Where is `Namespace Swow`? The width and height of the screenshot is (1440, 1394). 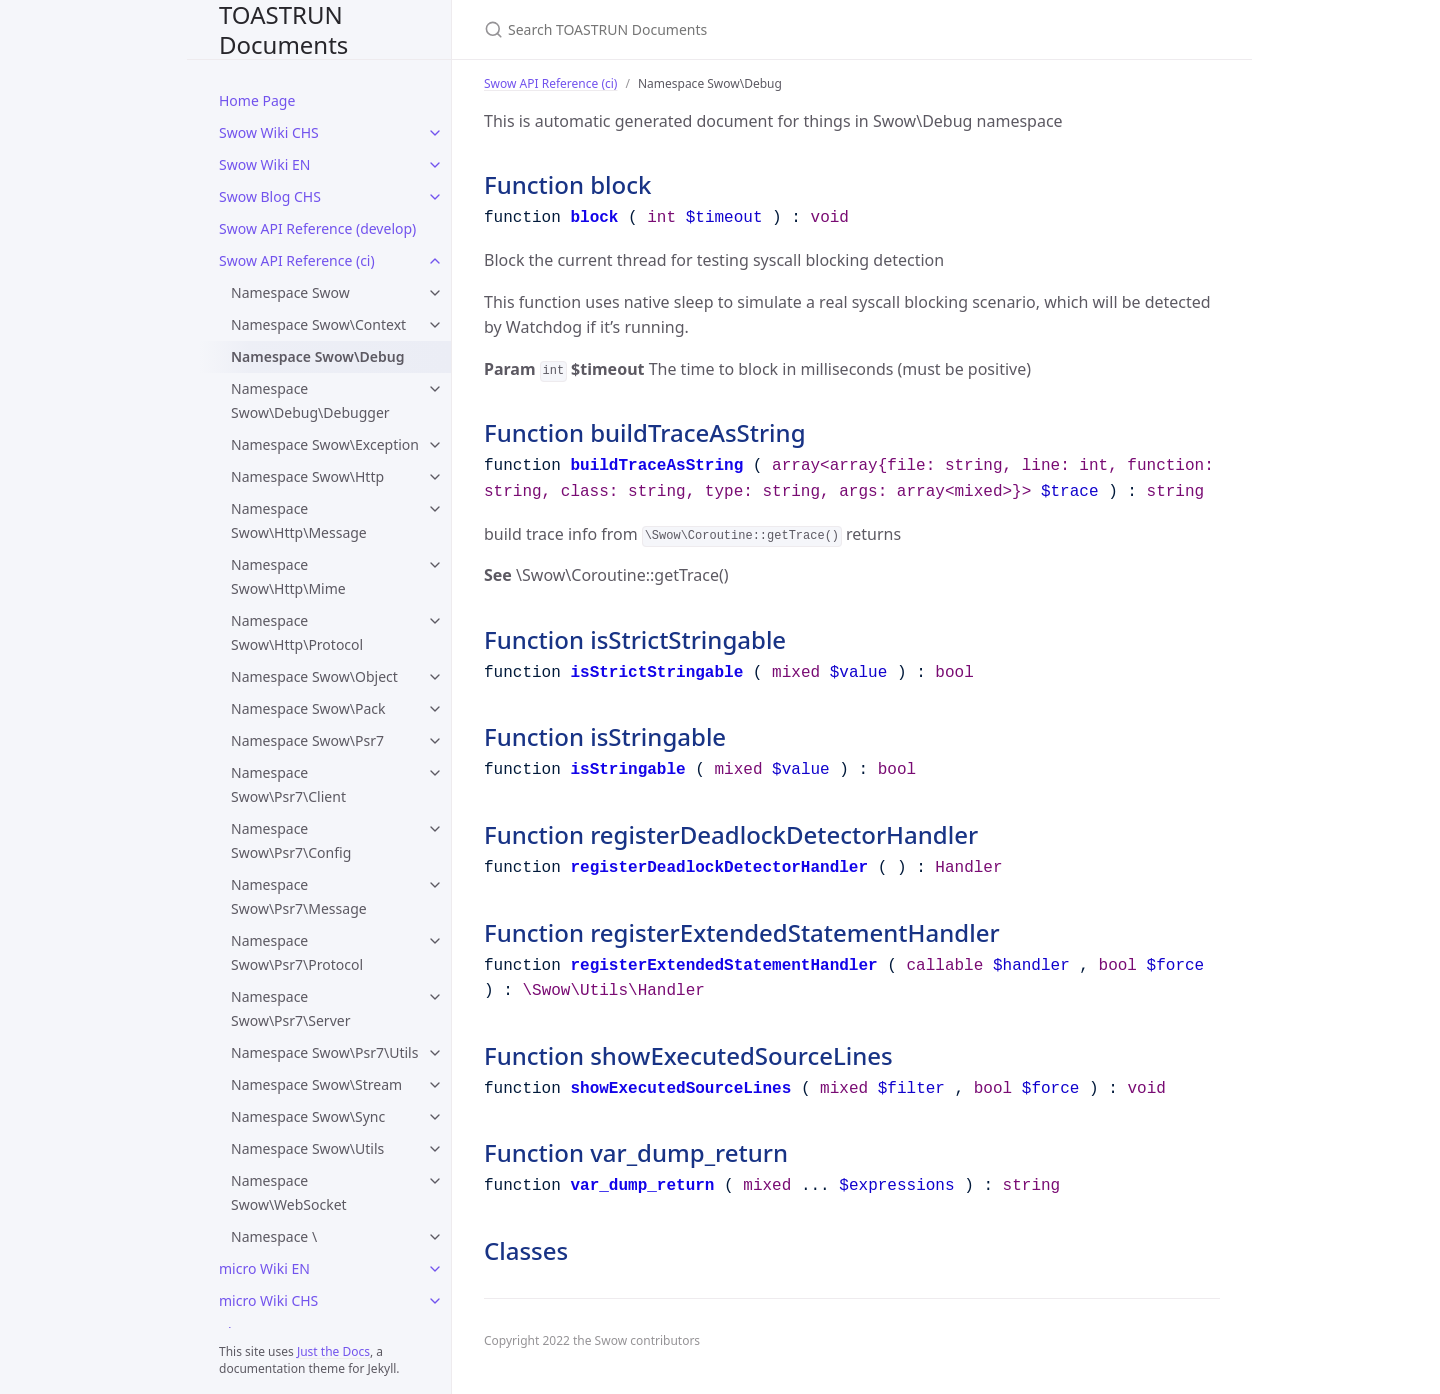 Namespace Swow is located at coordinates (290, 292).